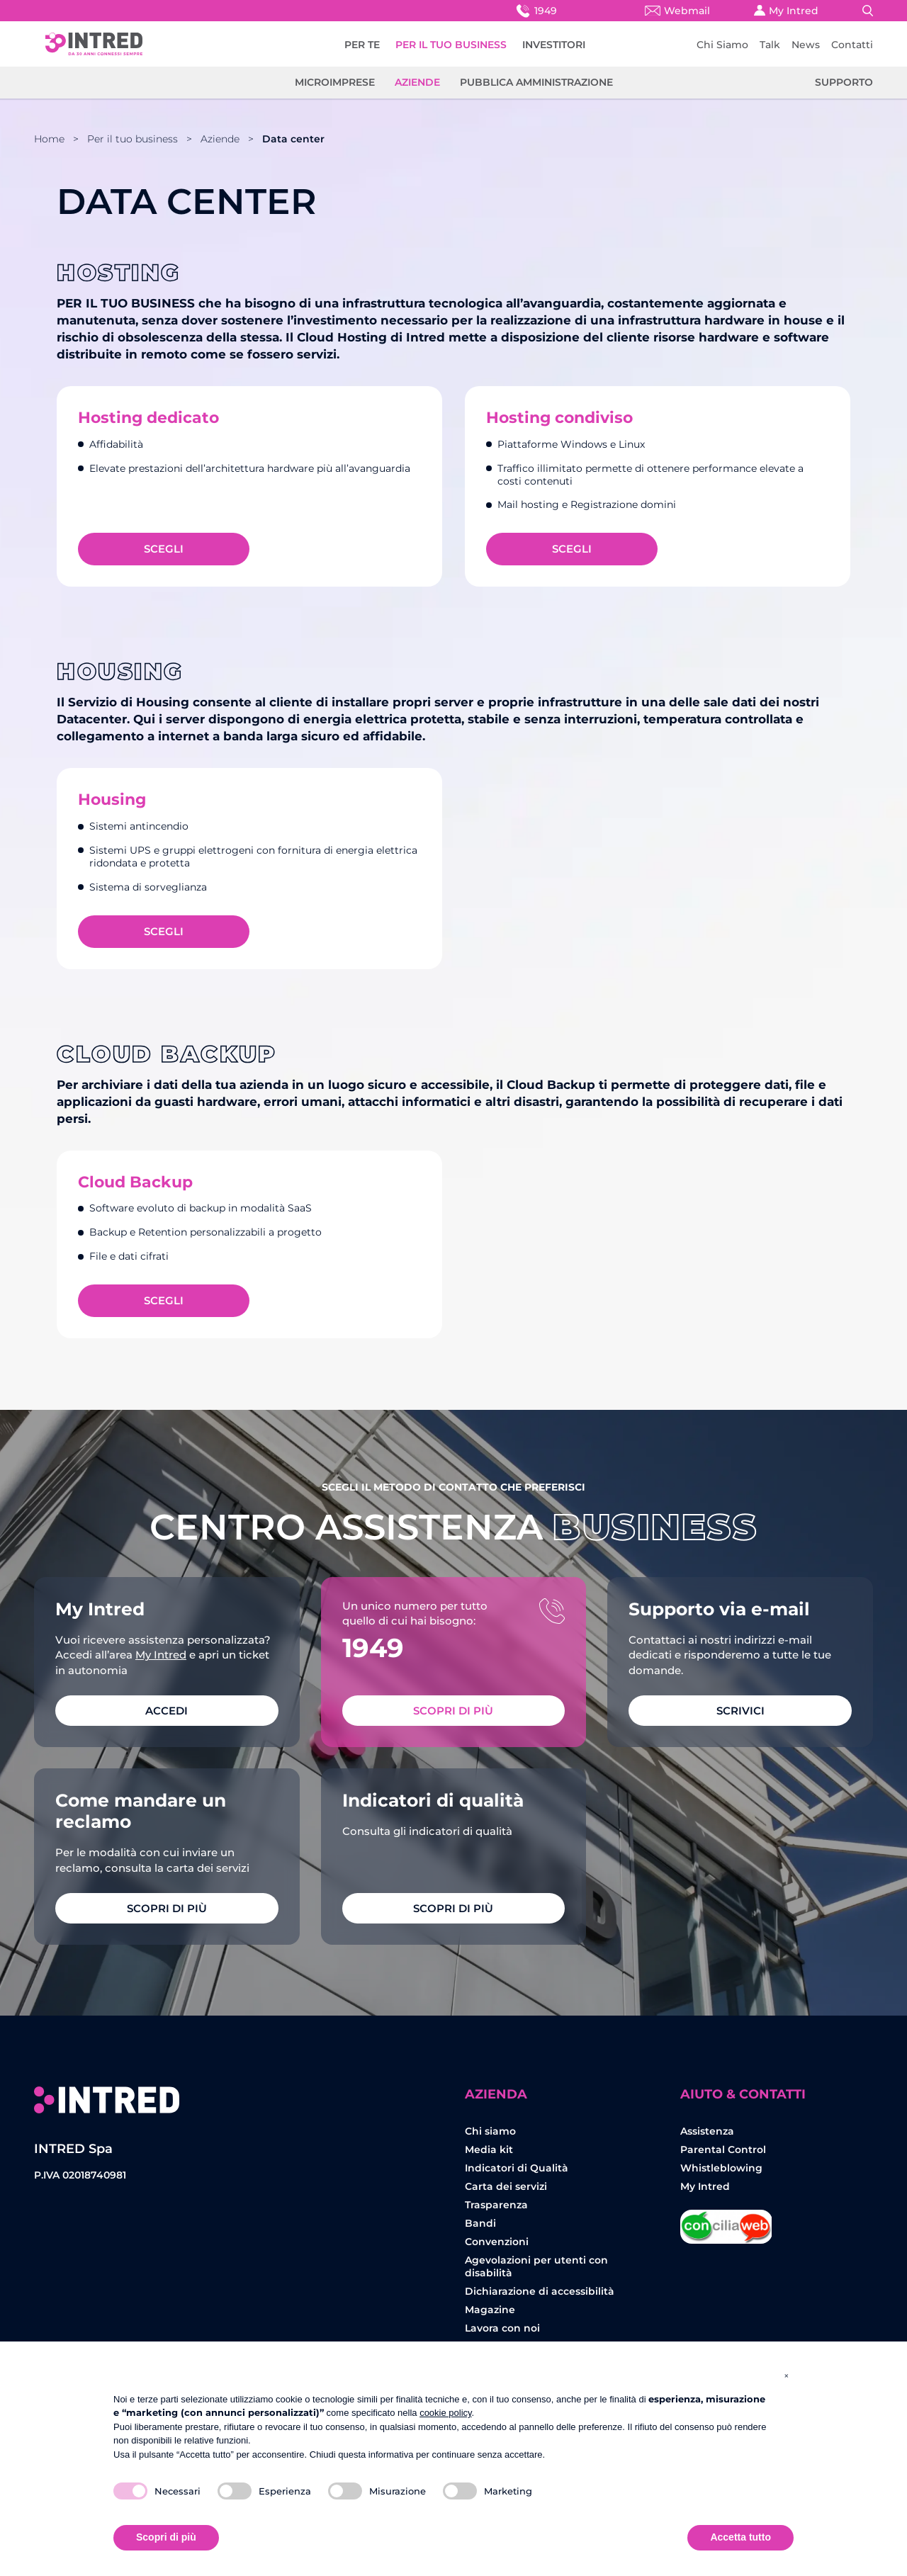 This screenshot has width=907, height=2576. I want to click on Microimprese, so click(335, 82).